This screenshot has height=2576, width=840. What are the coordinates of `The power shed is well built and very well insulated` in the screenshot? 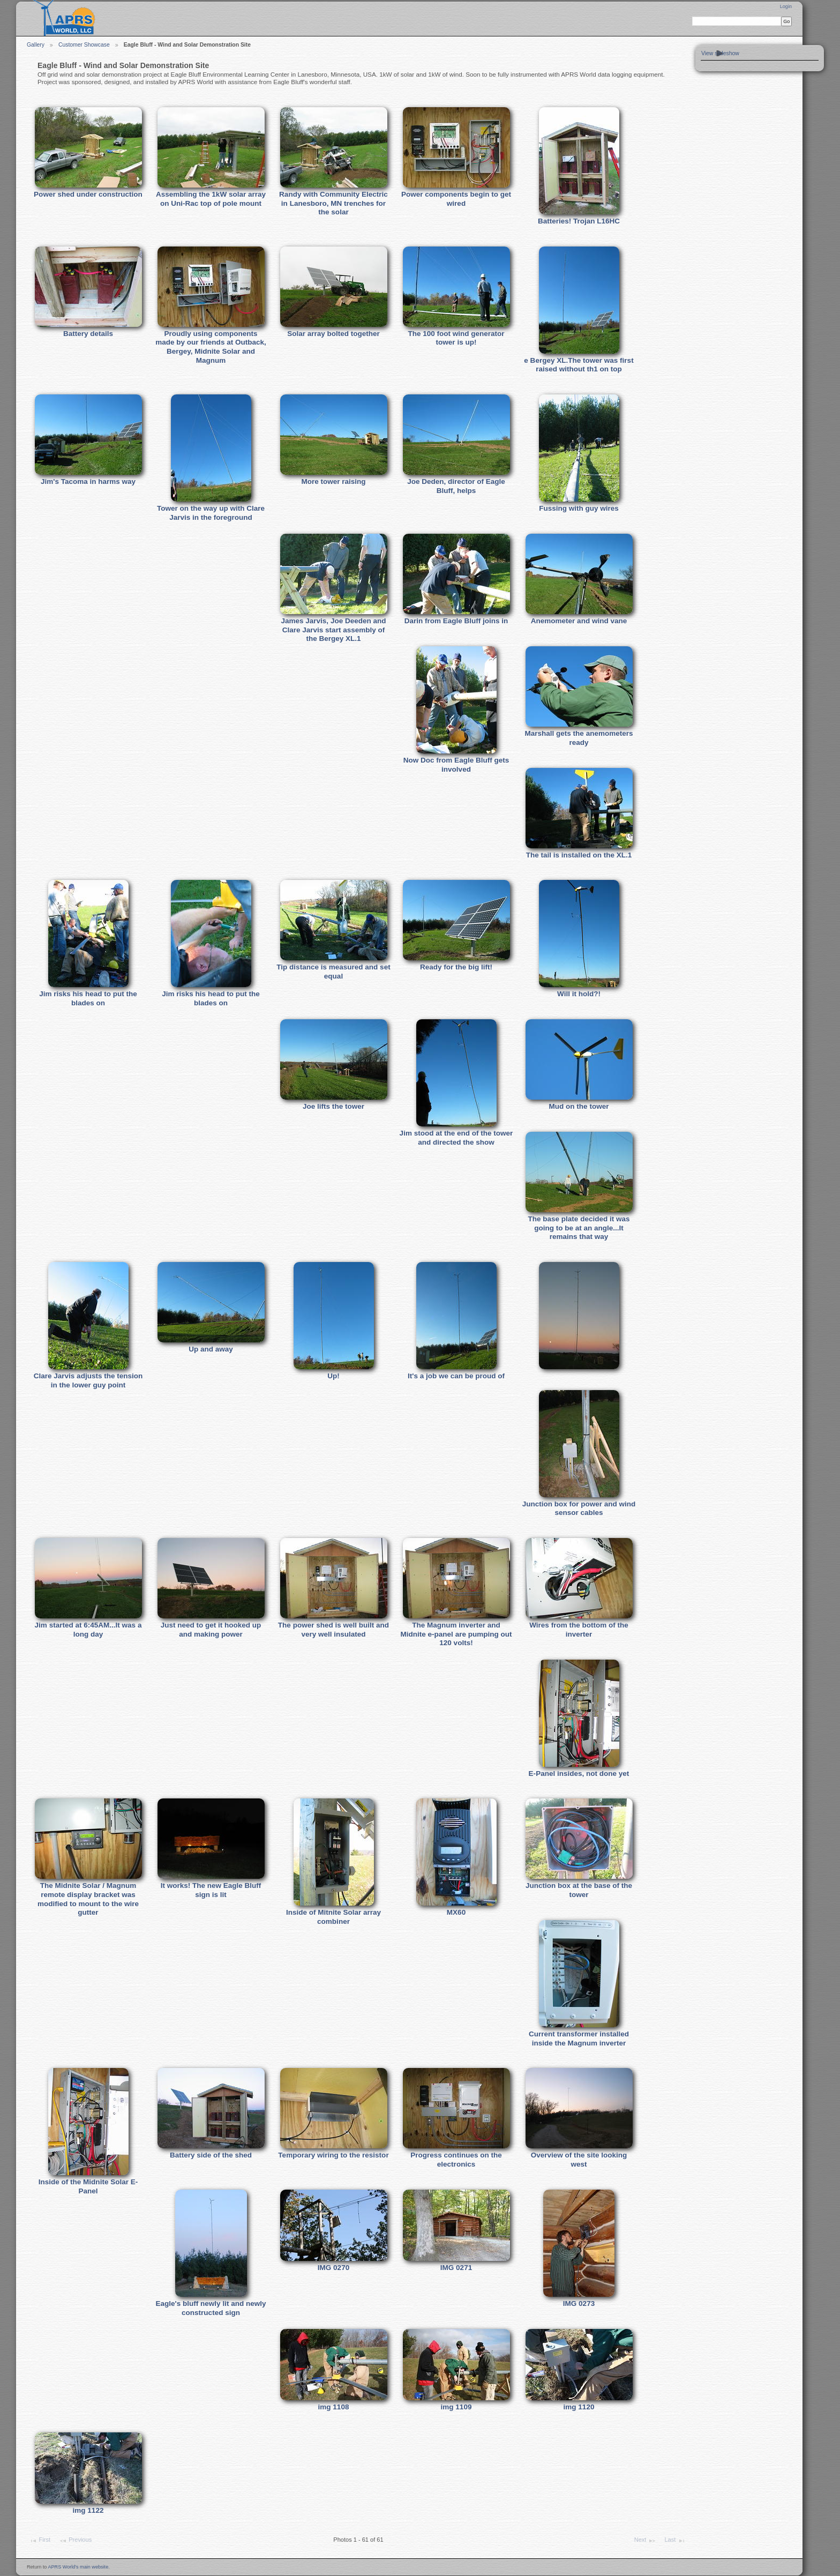 It's located at (333, 1629).